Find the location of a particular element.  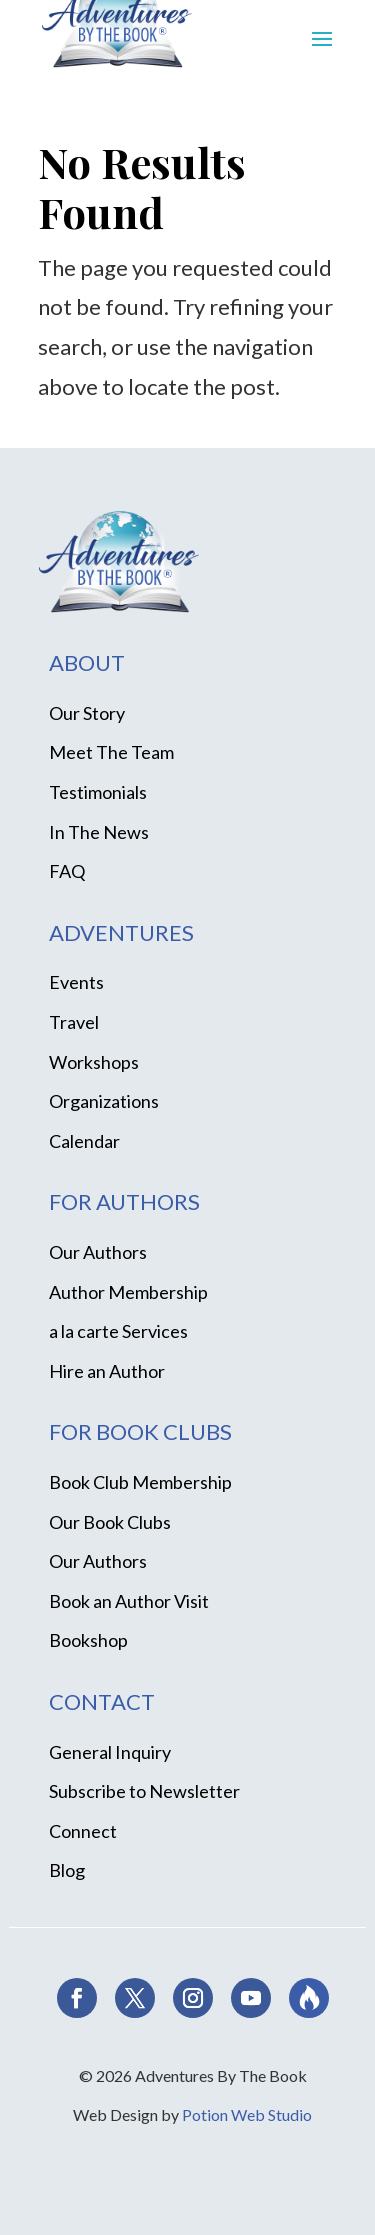

General Inquiry is located at coordinates (110, 1752).